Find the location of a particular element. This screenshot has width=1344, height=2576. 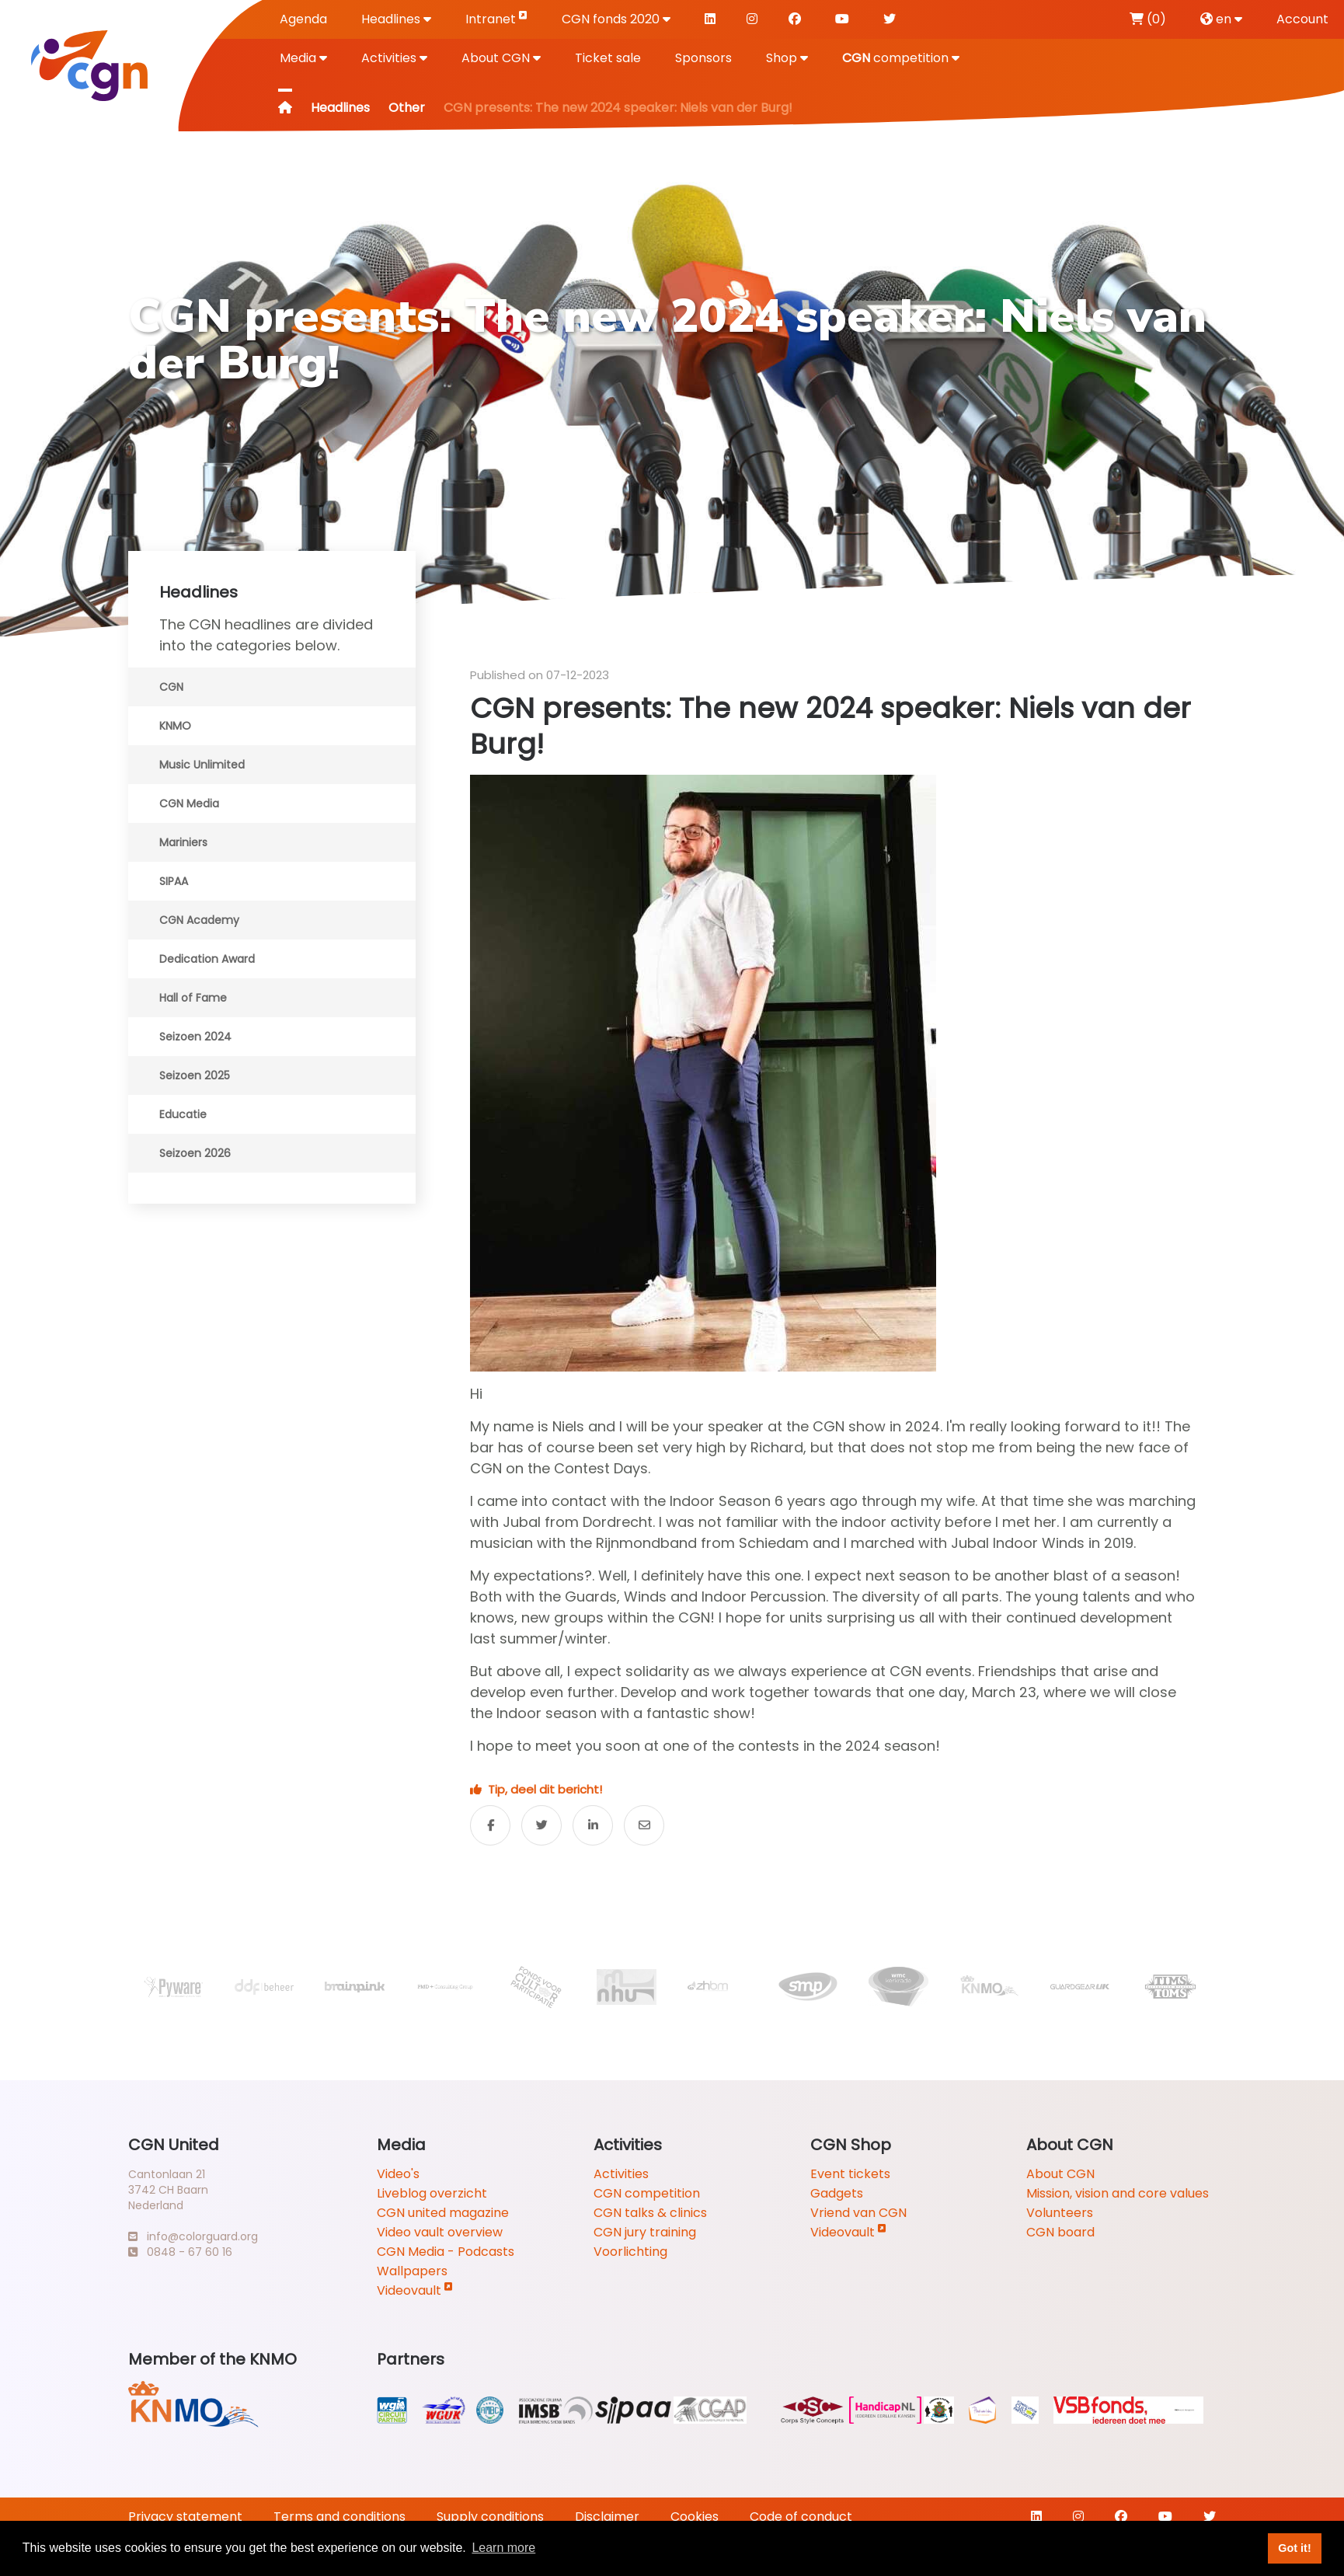

info@colorguard.org is located at coordinates (193, 2236).